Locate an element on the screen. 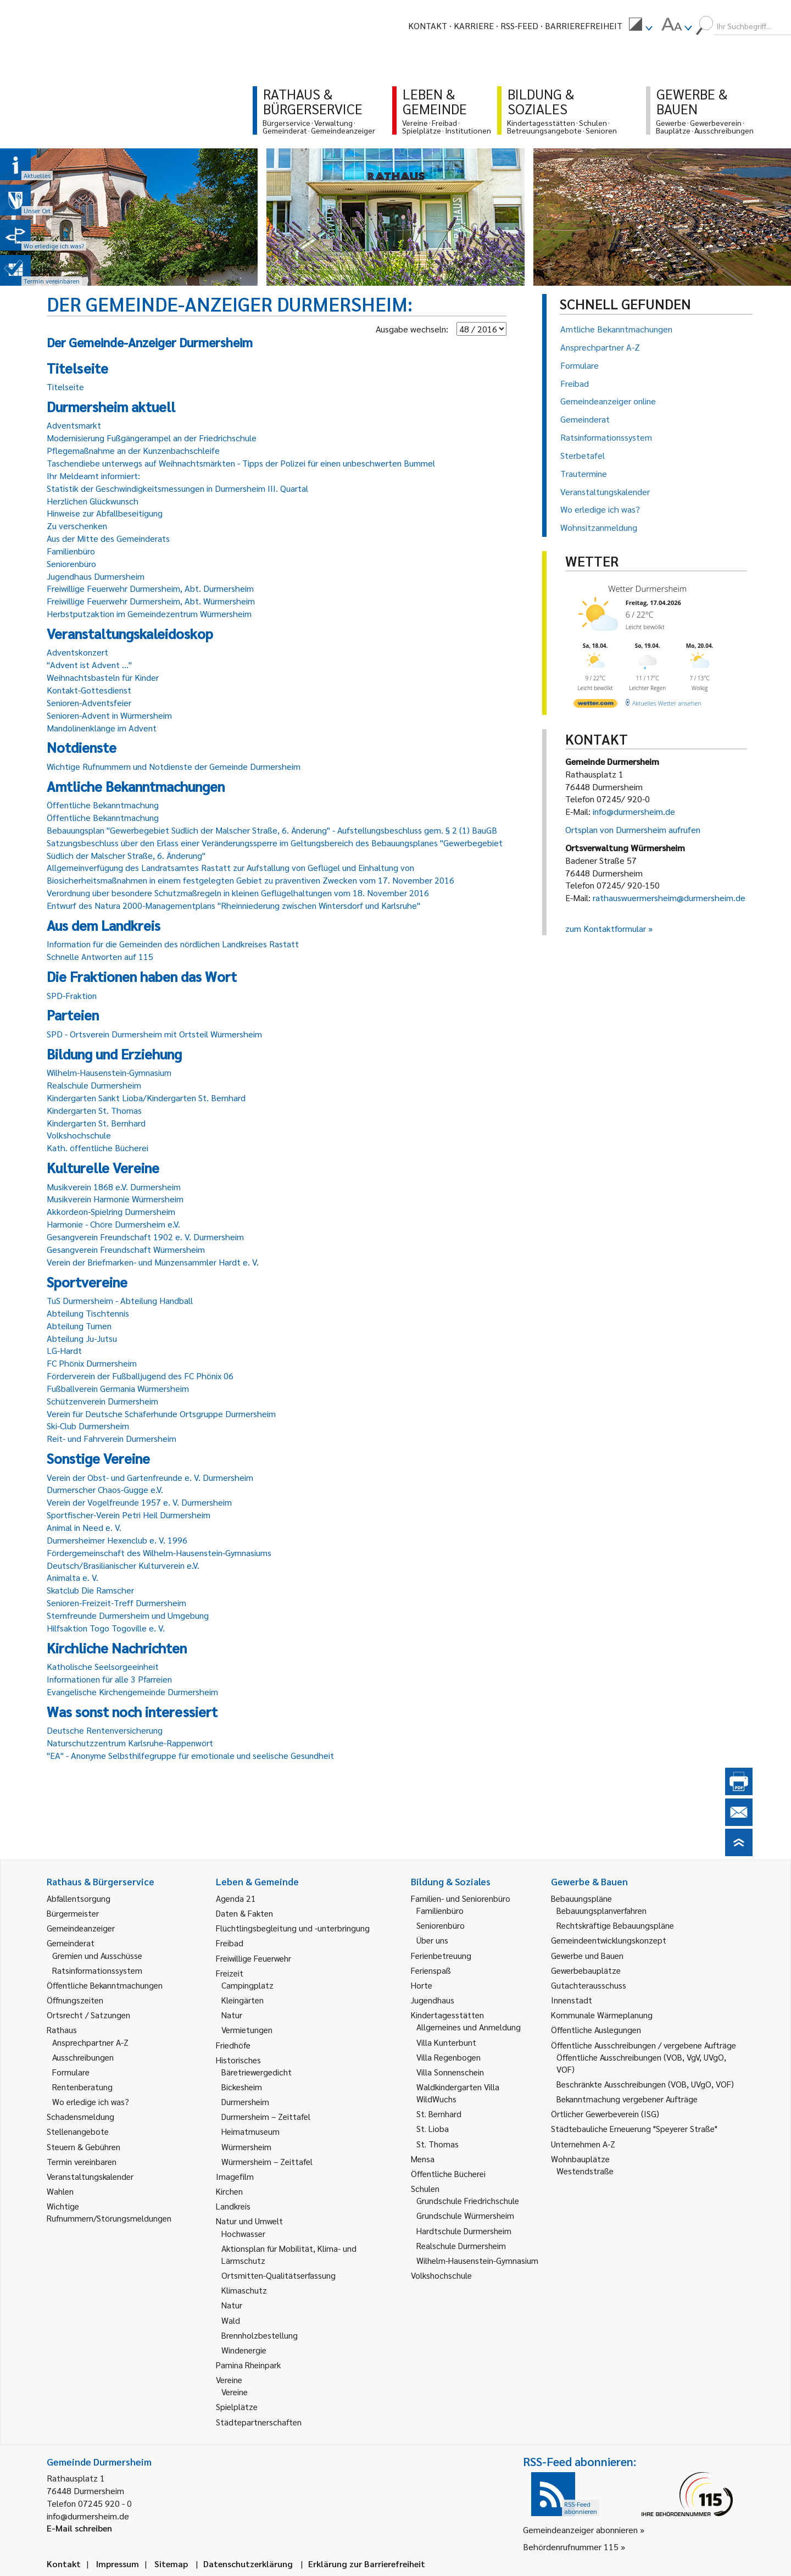  Reit- und Fahrverein Durmersheim is located at coordinates (111, 1438).